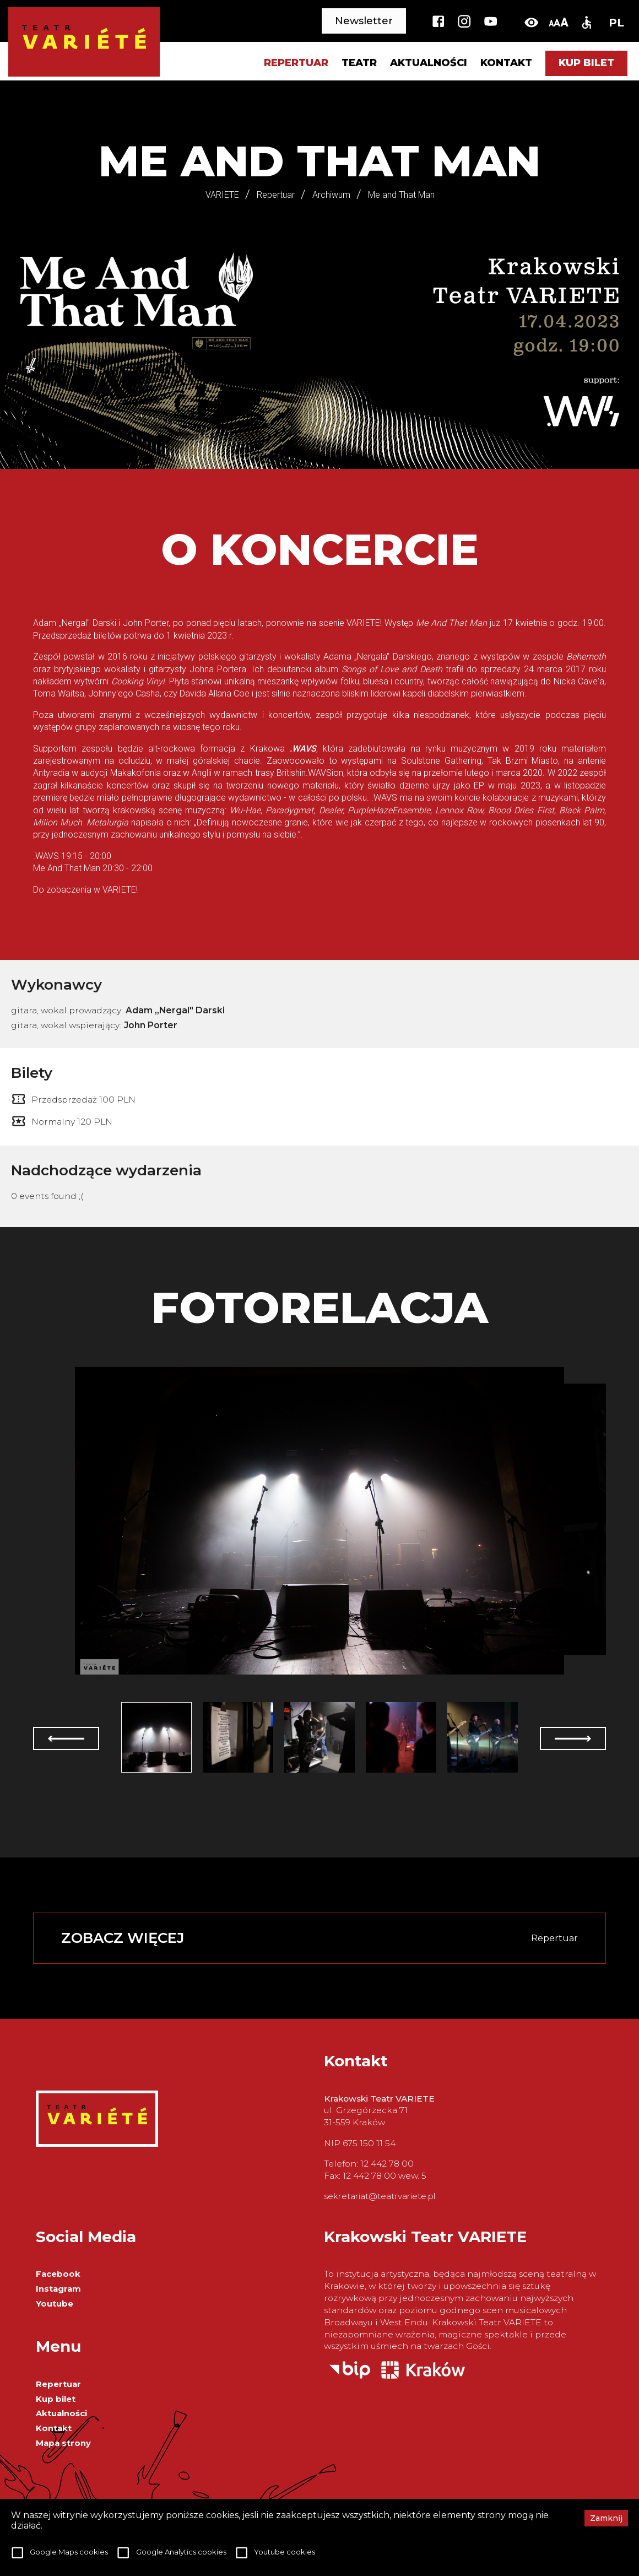 Image resolution: width=639 pixels, height=2576 pixels. Describe the element at coordinates (54, 2304) in the screenshot. I see `Youtube` at that location.